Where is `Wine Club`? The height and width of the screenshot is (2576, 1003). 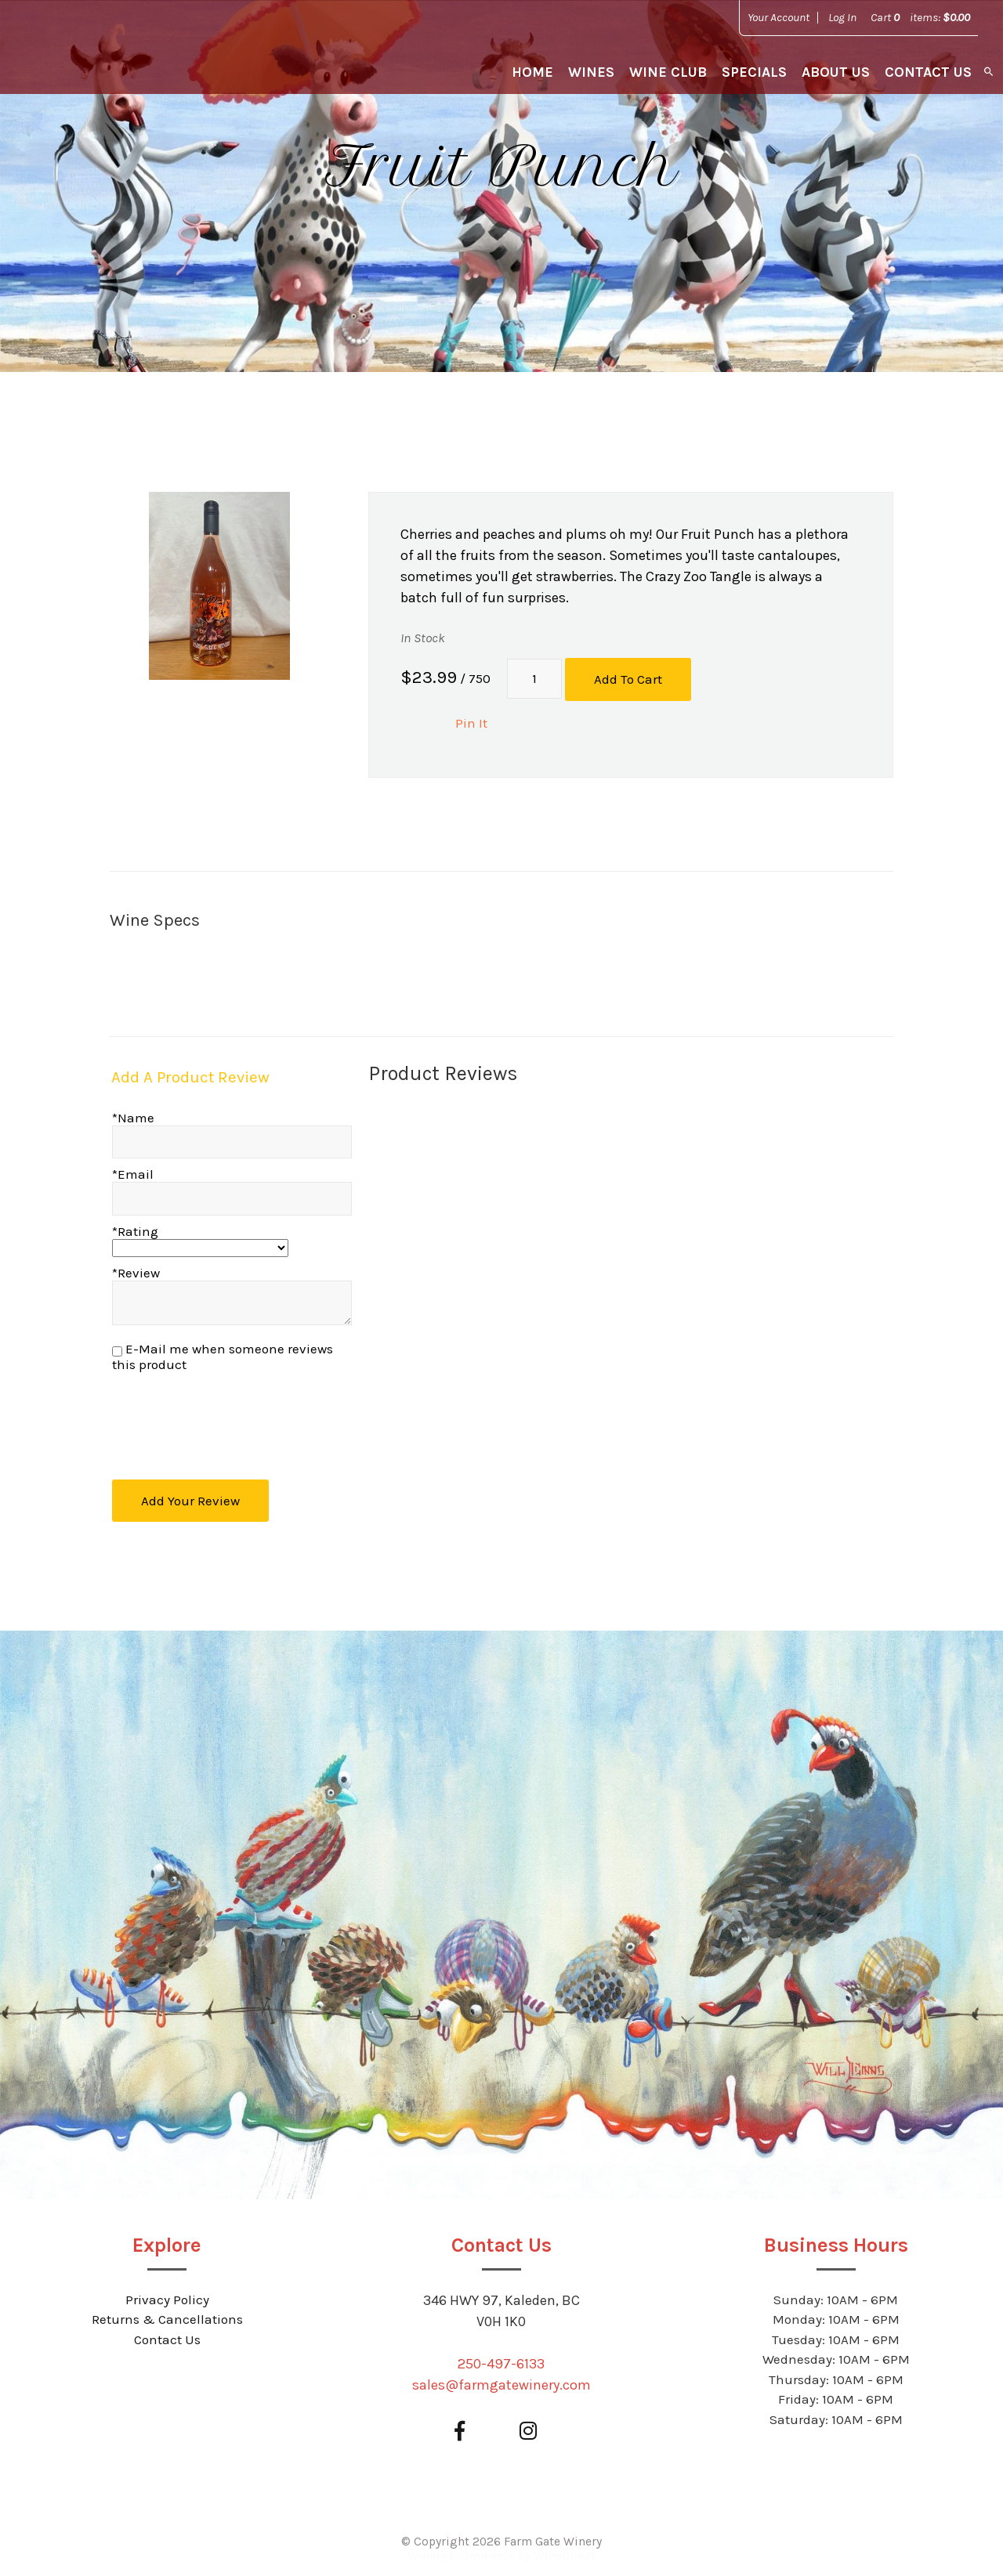 Wine Club is located at coordinates (668, 72).